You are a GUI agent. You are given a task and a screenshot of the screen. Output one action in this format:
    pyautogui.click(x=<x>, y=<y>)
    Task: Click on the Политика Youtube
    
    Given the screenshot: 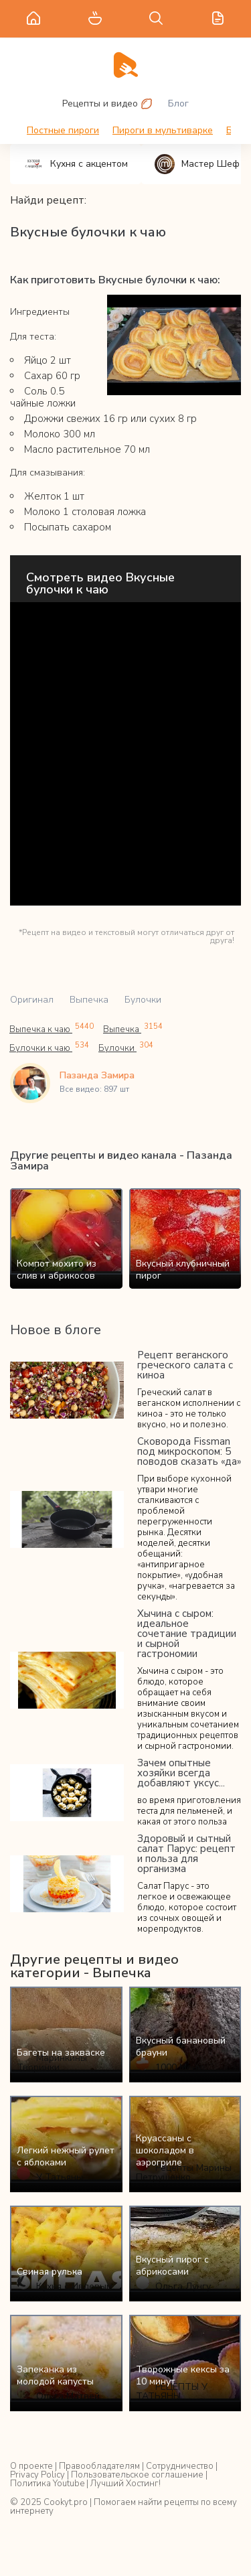 What is the action you would take?
    pyautogui.click(x=47, y=2484)
    